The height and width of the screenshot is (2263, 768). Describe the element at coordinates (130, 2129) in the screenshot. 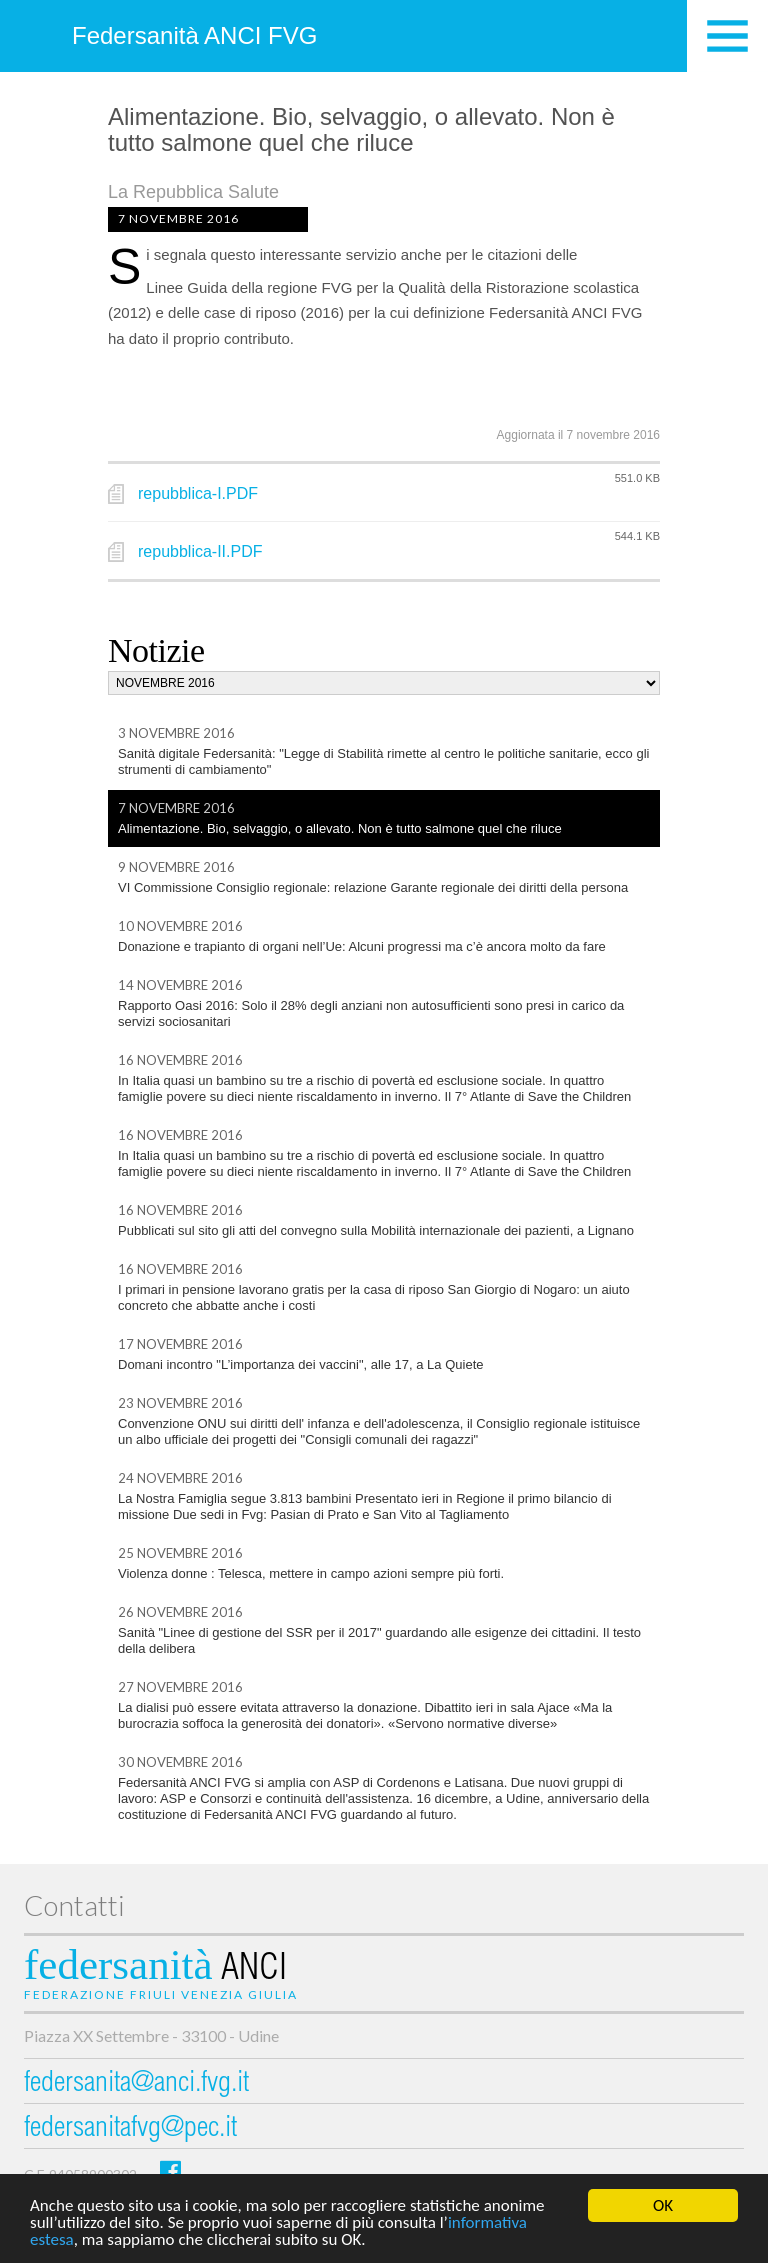

I see `federsanitafvg@pec.it` at that location.